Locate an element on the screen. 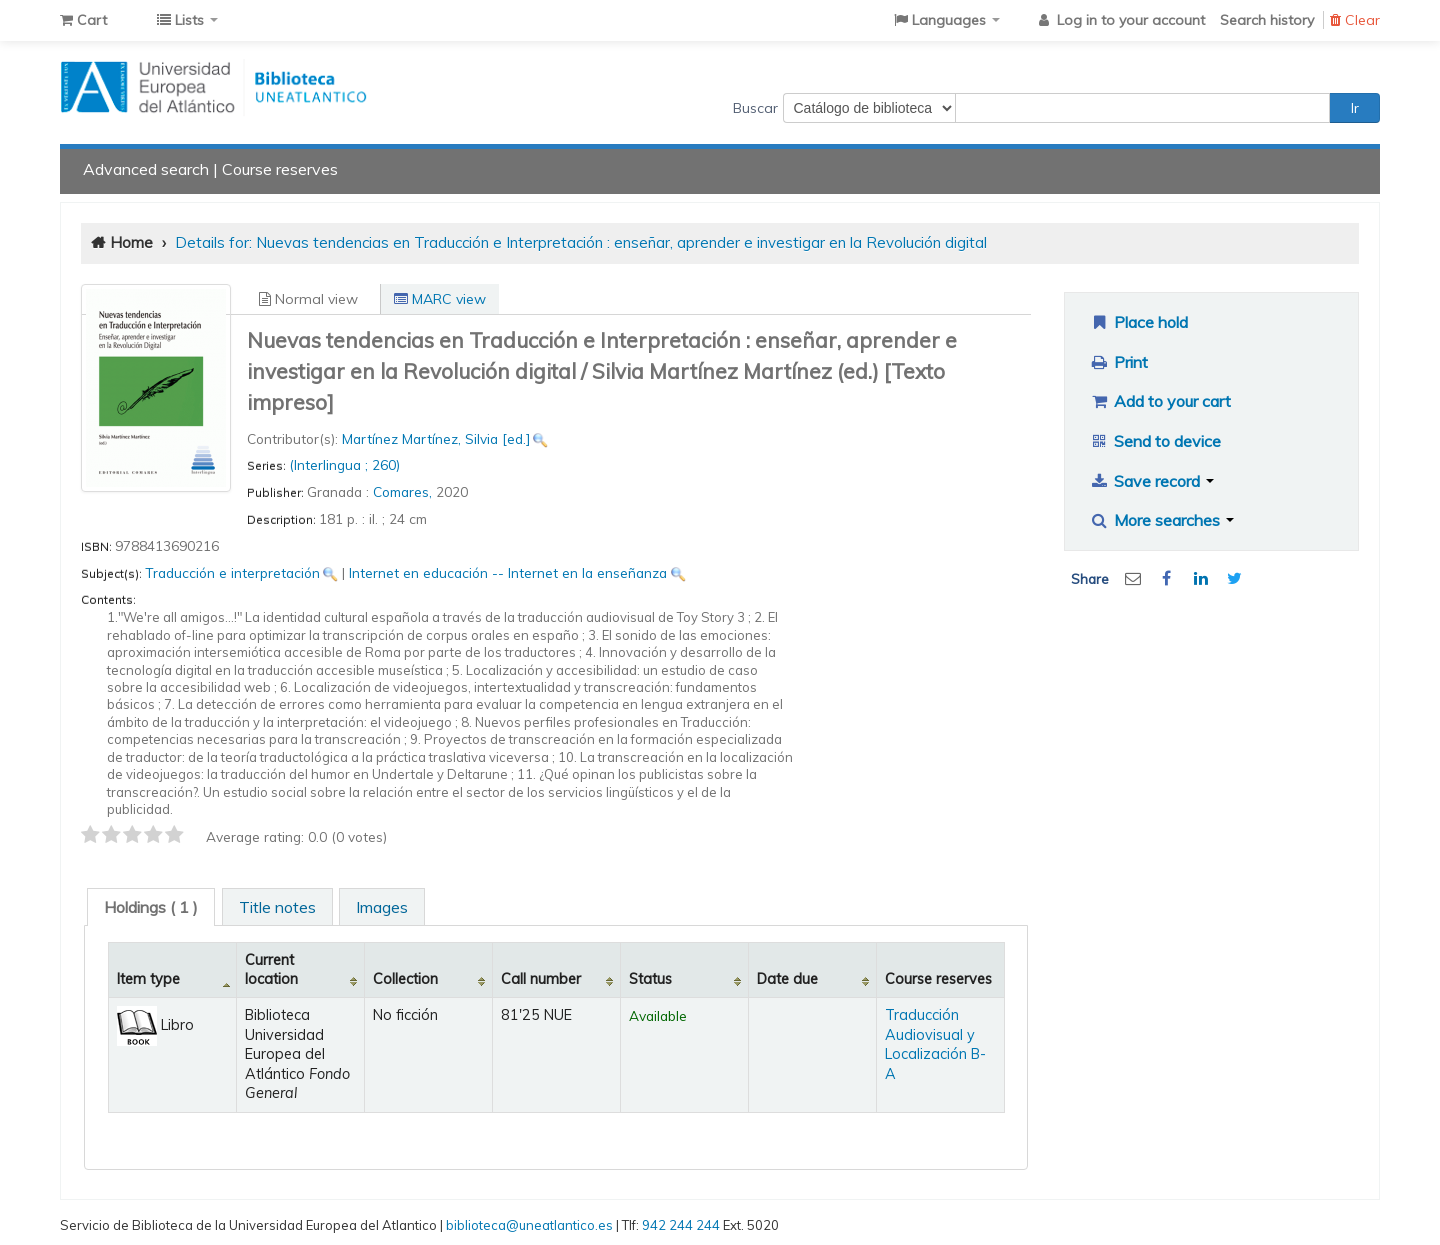  Save record is located at coordinates (1151, 481).